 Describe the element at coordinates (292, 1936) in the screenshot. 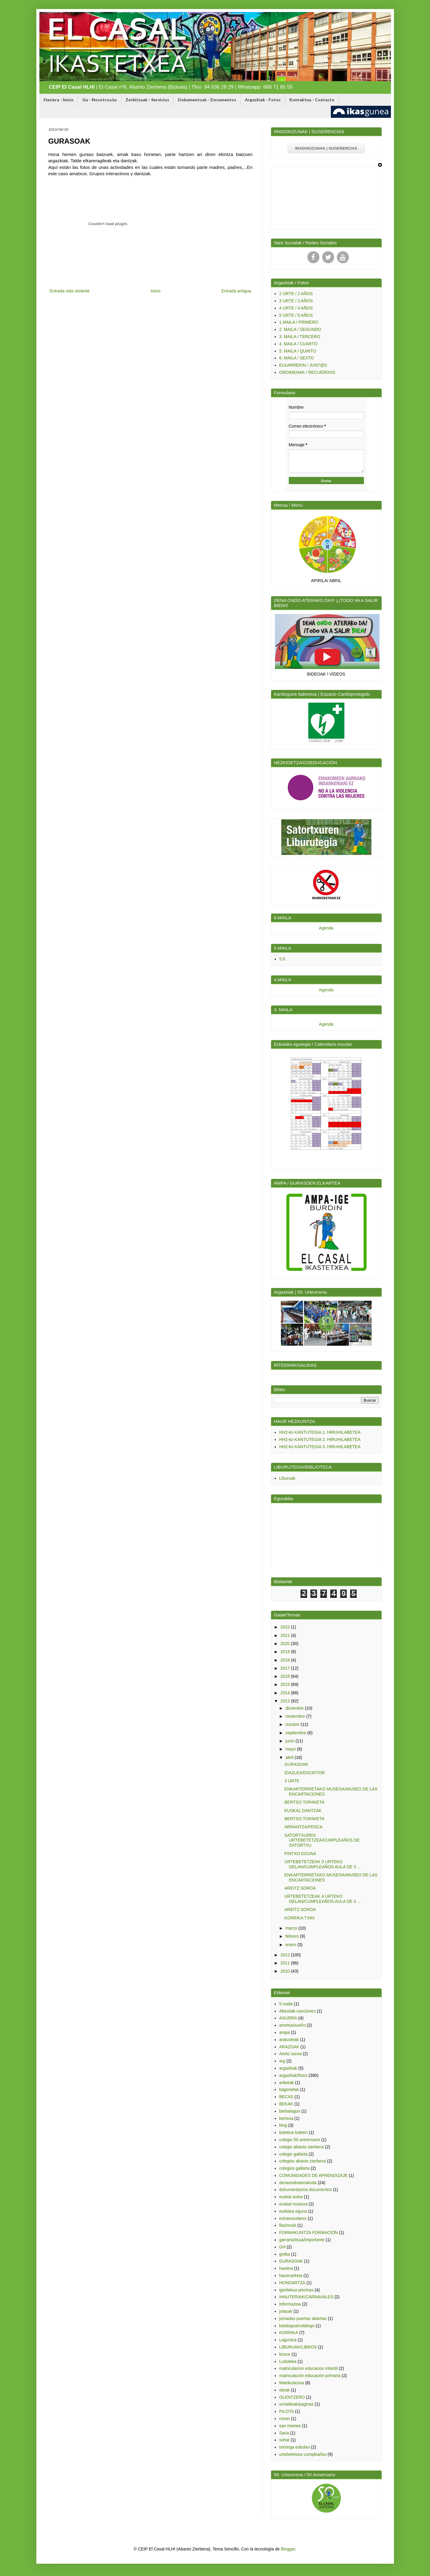

I see `febrero` at that location.